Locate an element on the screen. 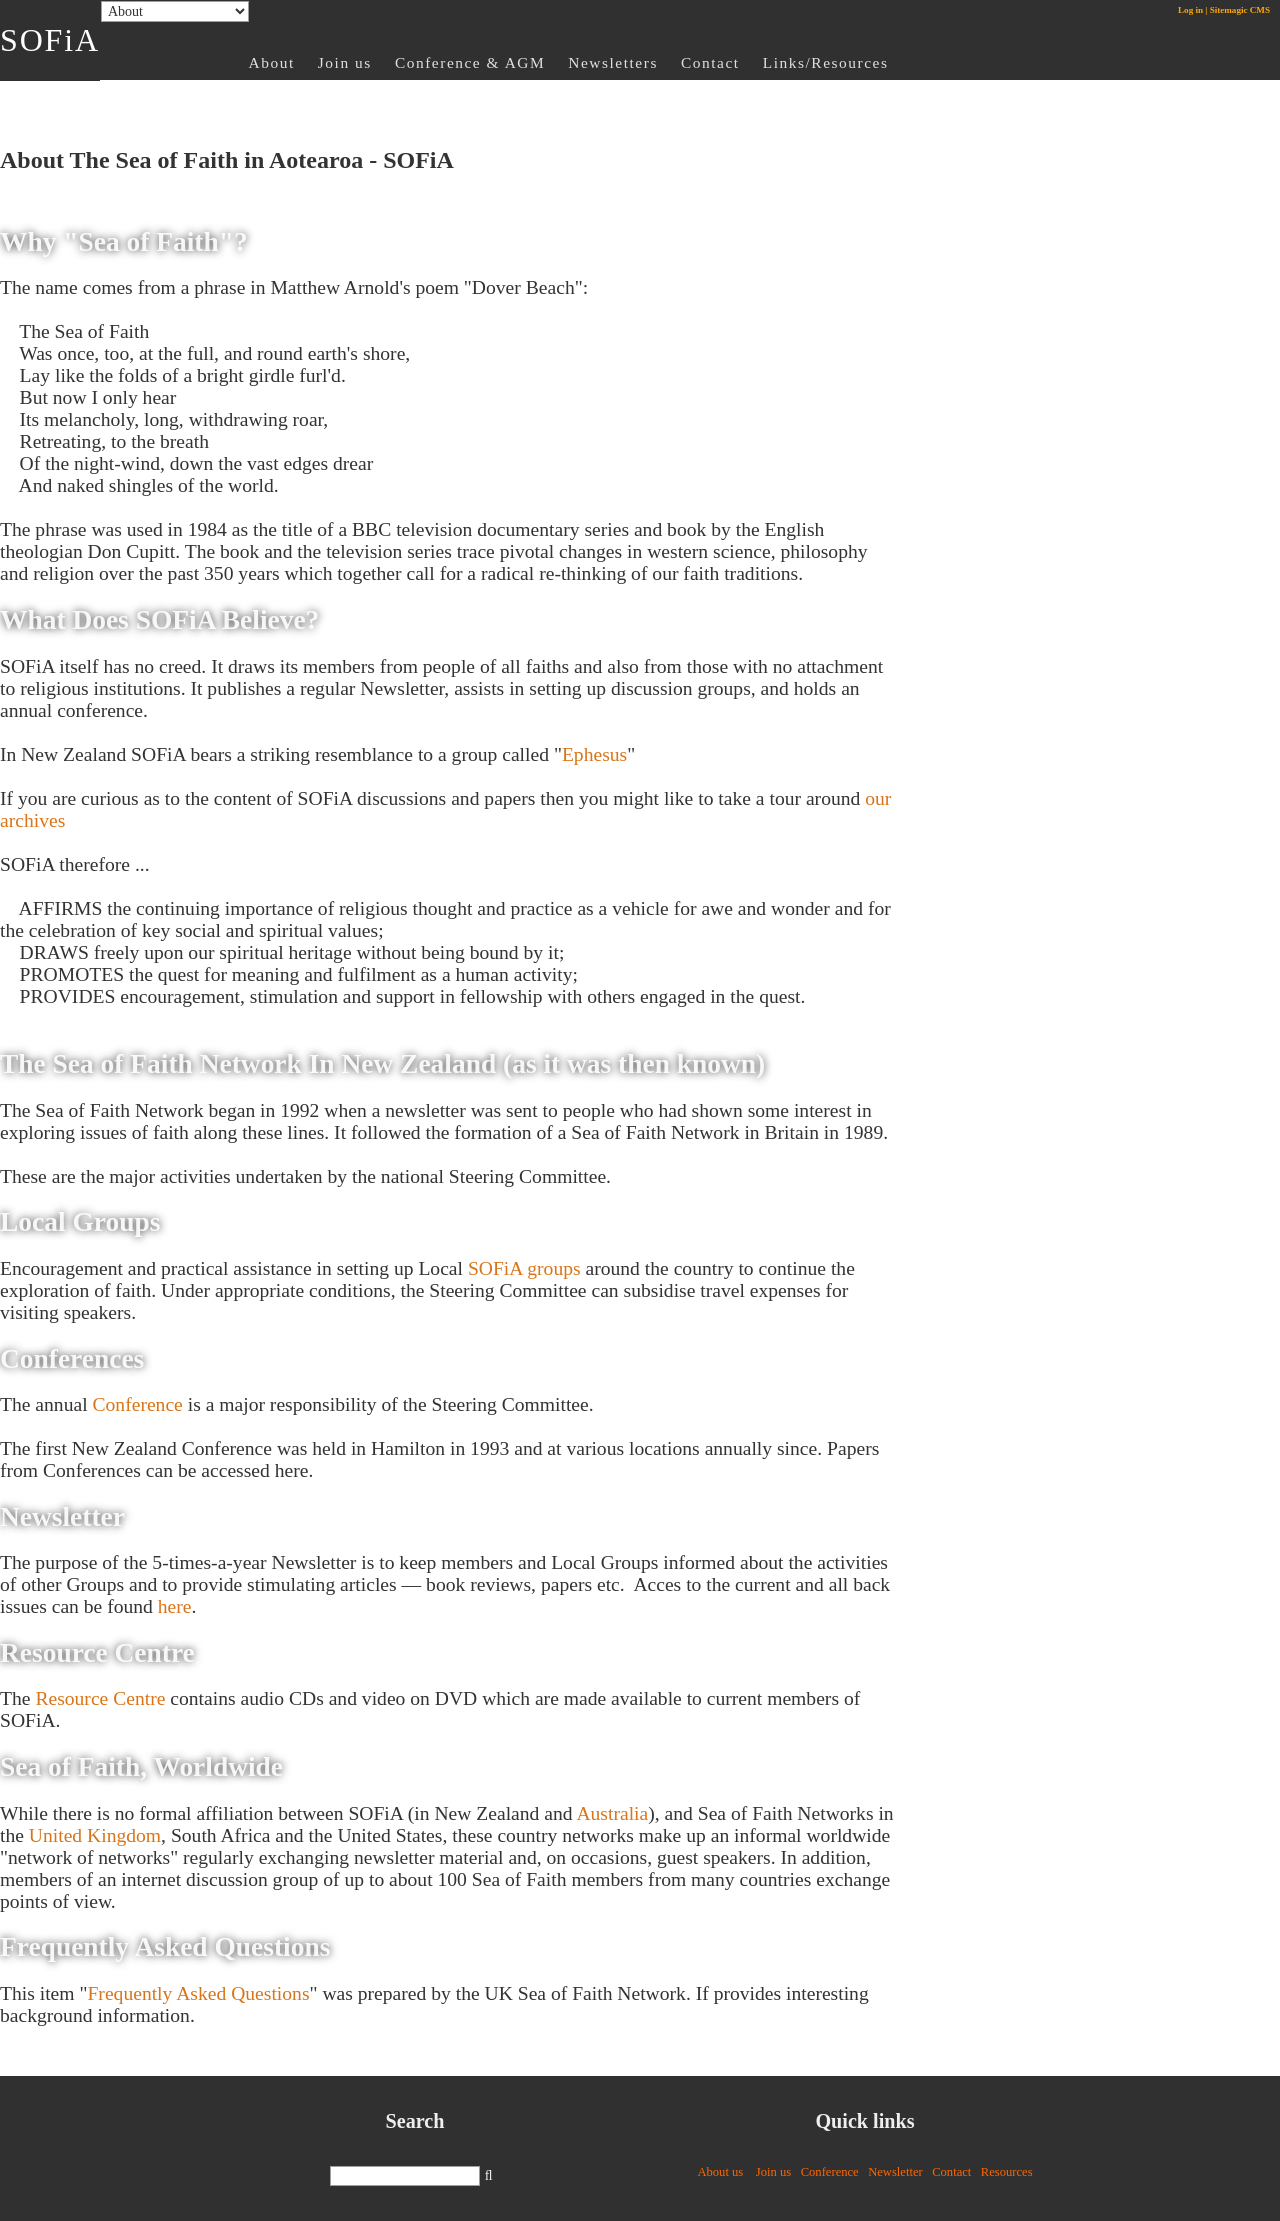 The image size is (1280, 2221). here is located at coordinates (175, 1606).